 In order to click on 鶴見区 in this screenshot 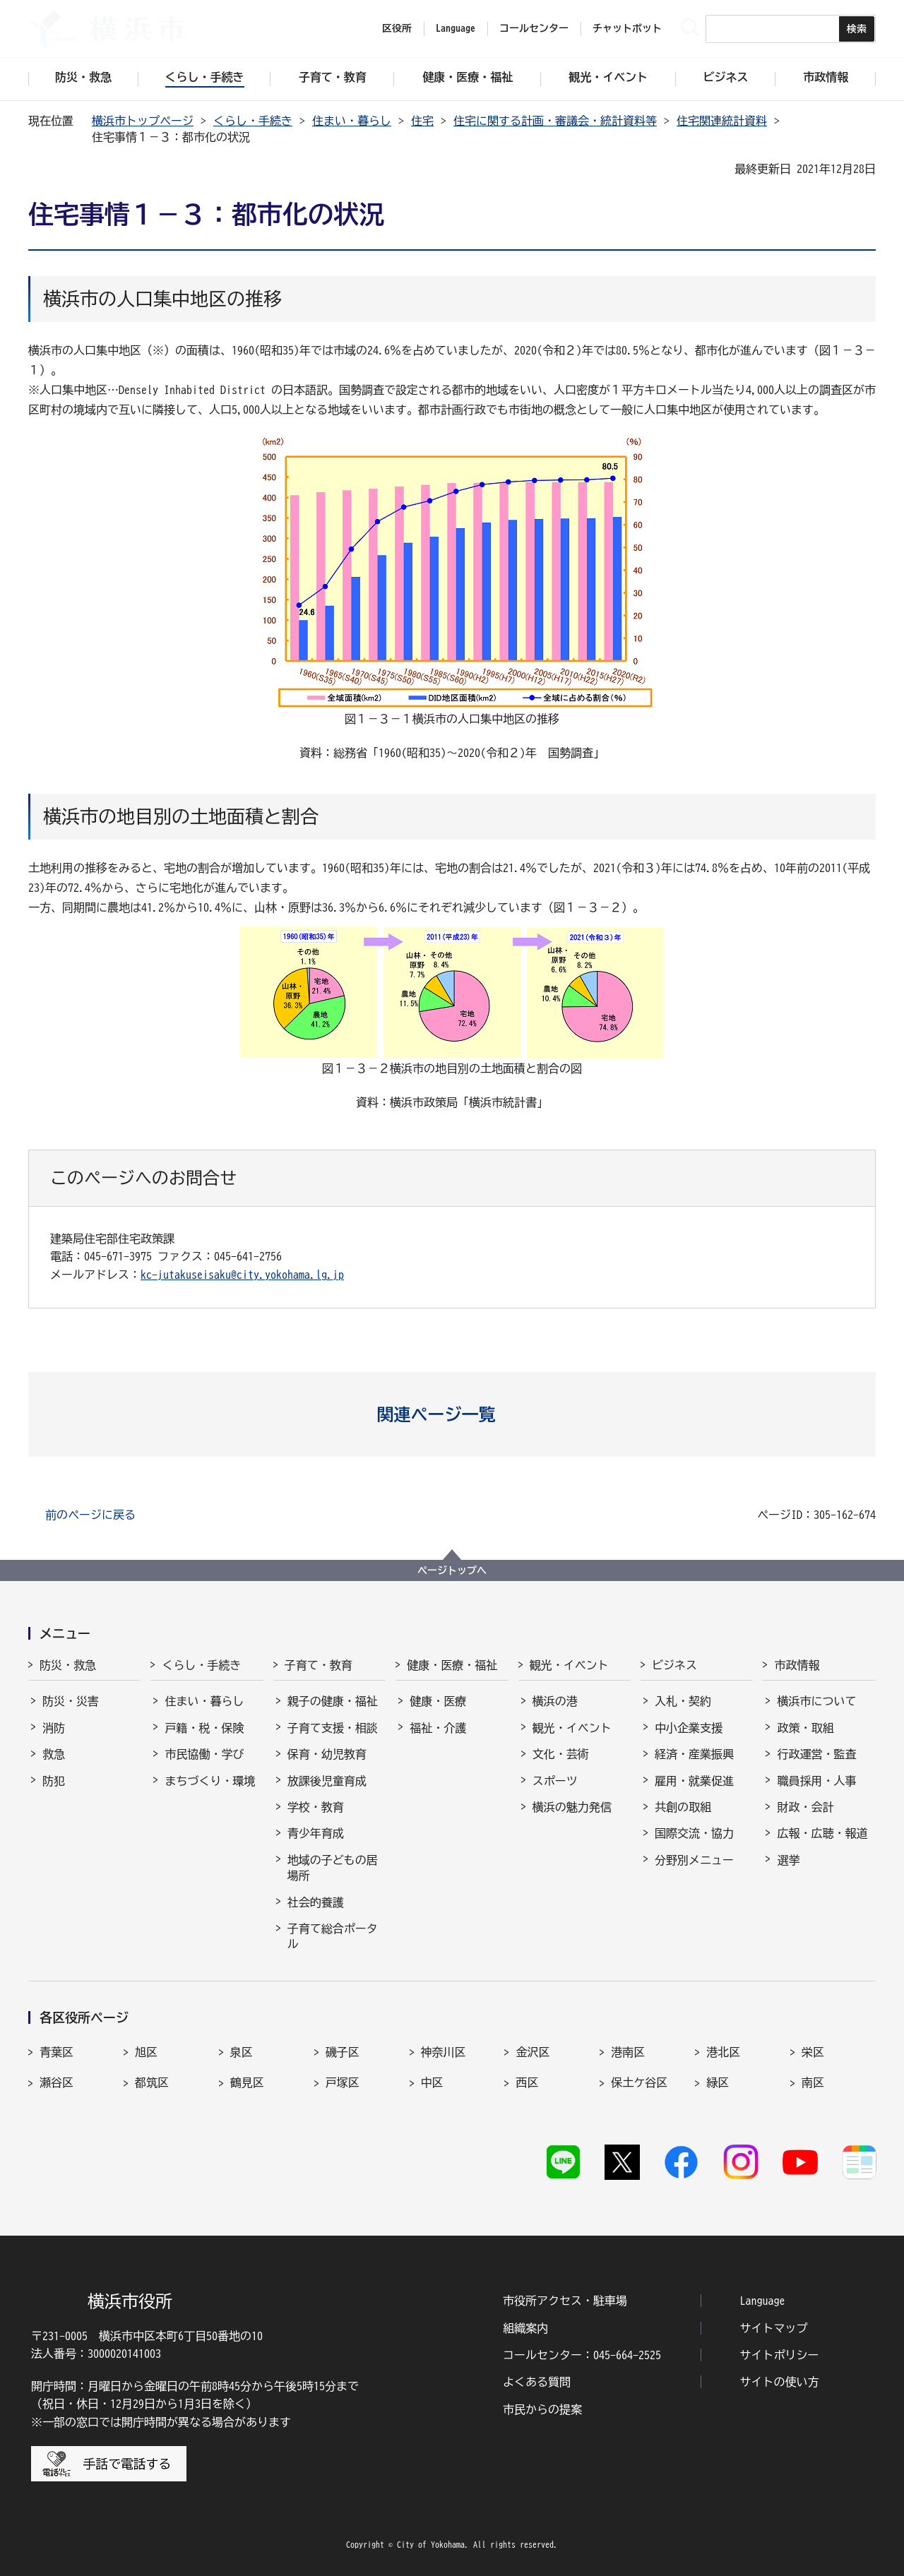, I will do `click(247, 2082)`.